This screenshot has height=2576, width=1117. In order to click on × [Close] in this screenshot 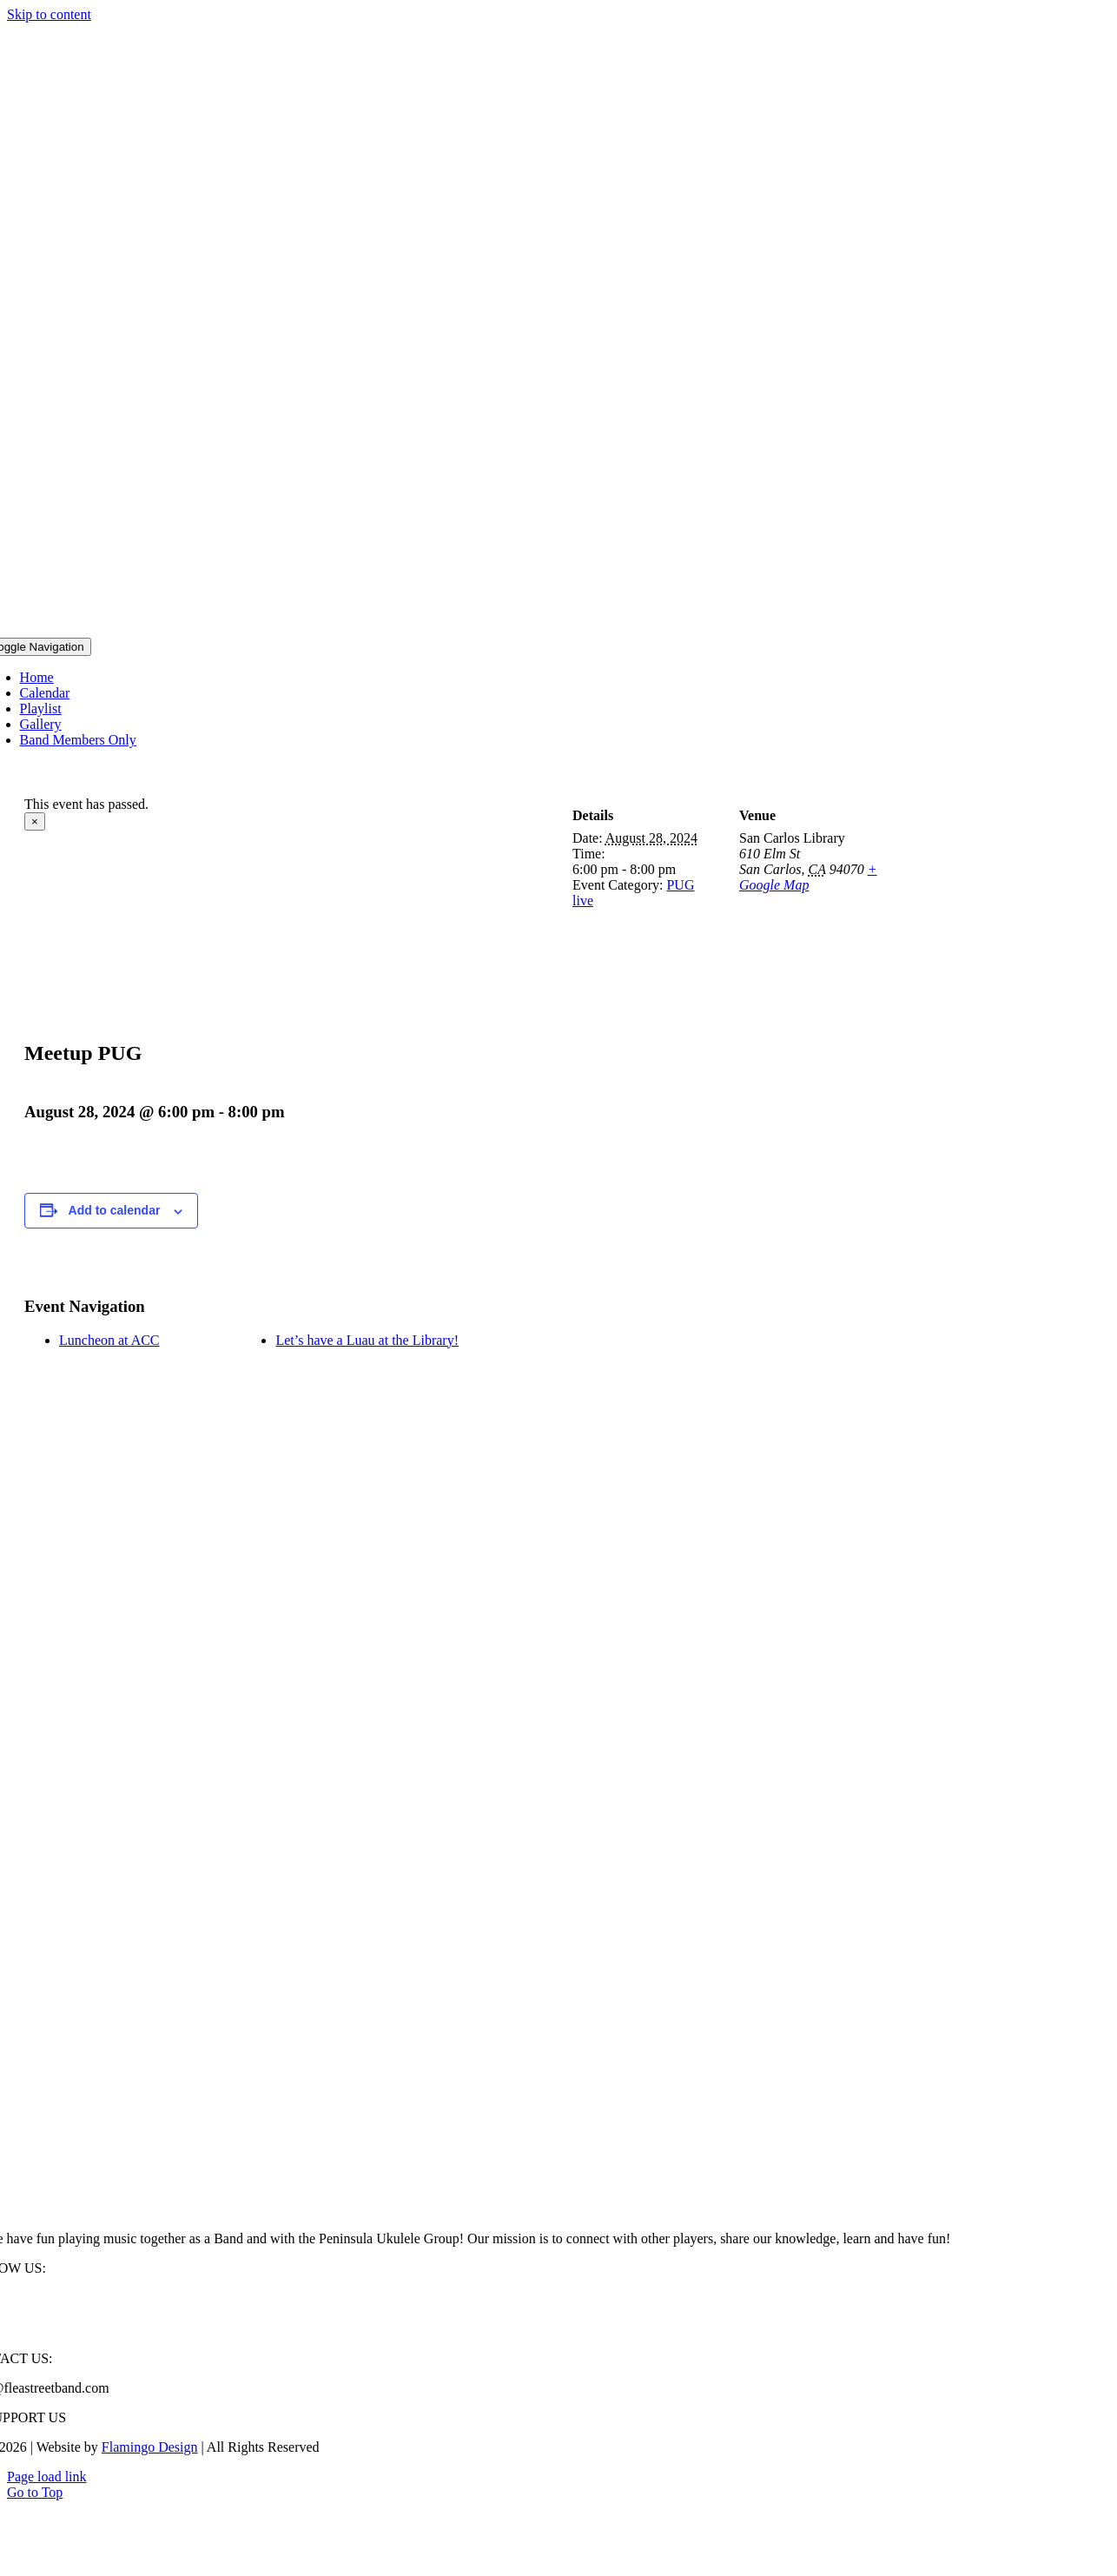, I will do `click(34, 821)`.